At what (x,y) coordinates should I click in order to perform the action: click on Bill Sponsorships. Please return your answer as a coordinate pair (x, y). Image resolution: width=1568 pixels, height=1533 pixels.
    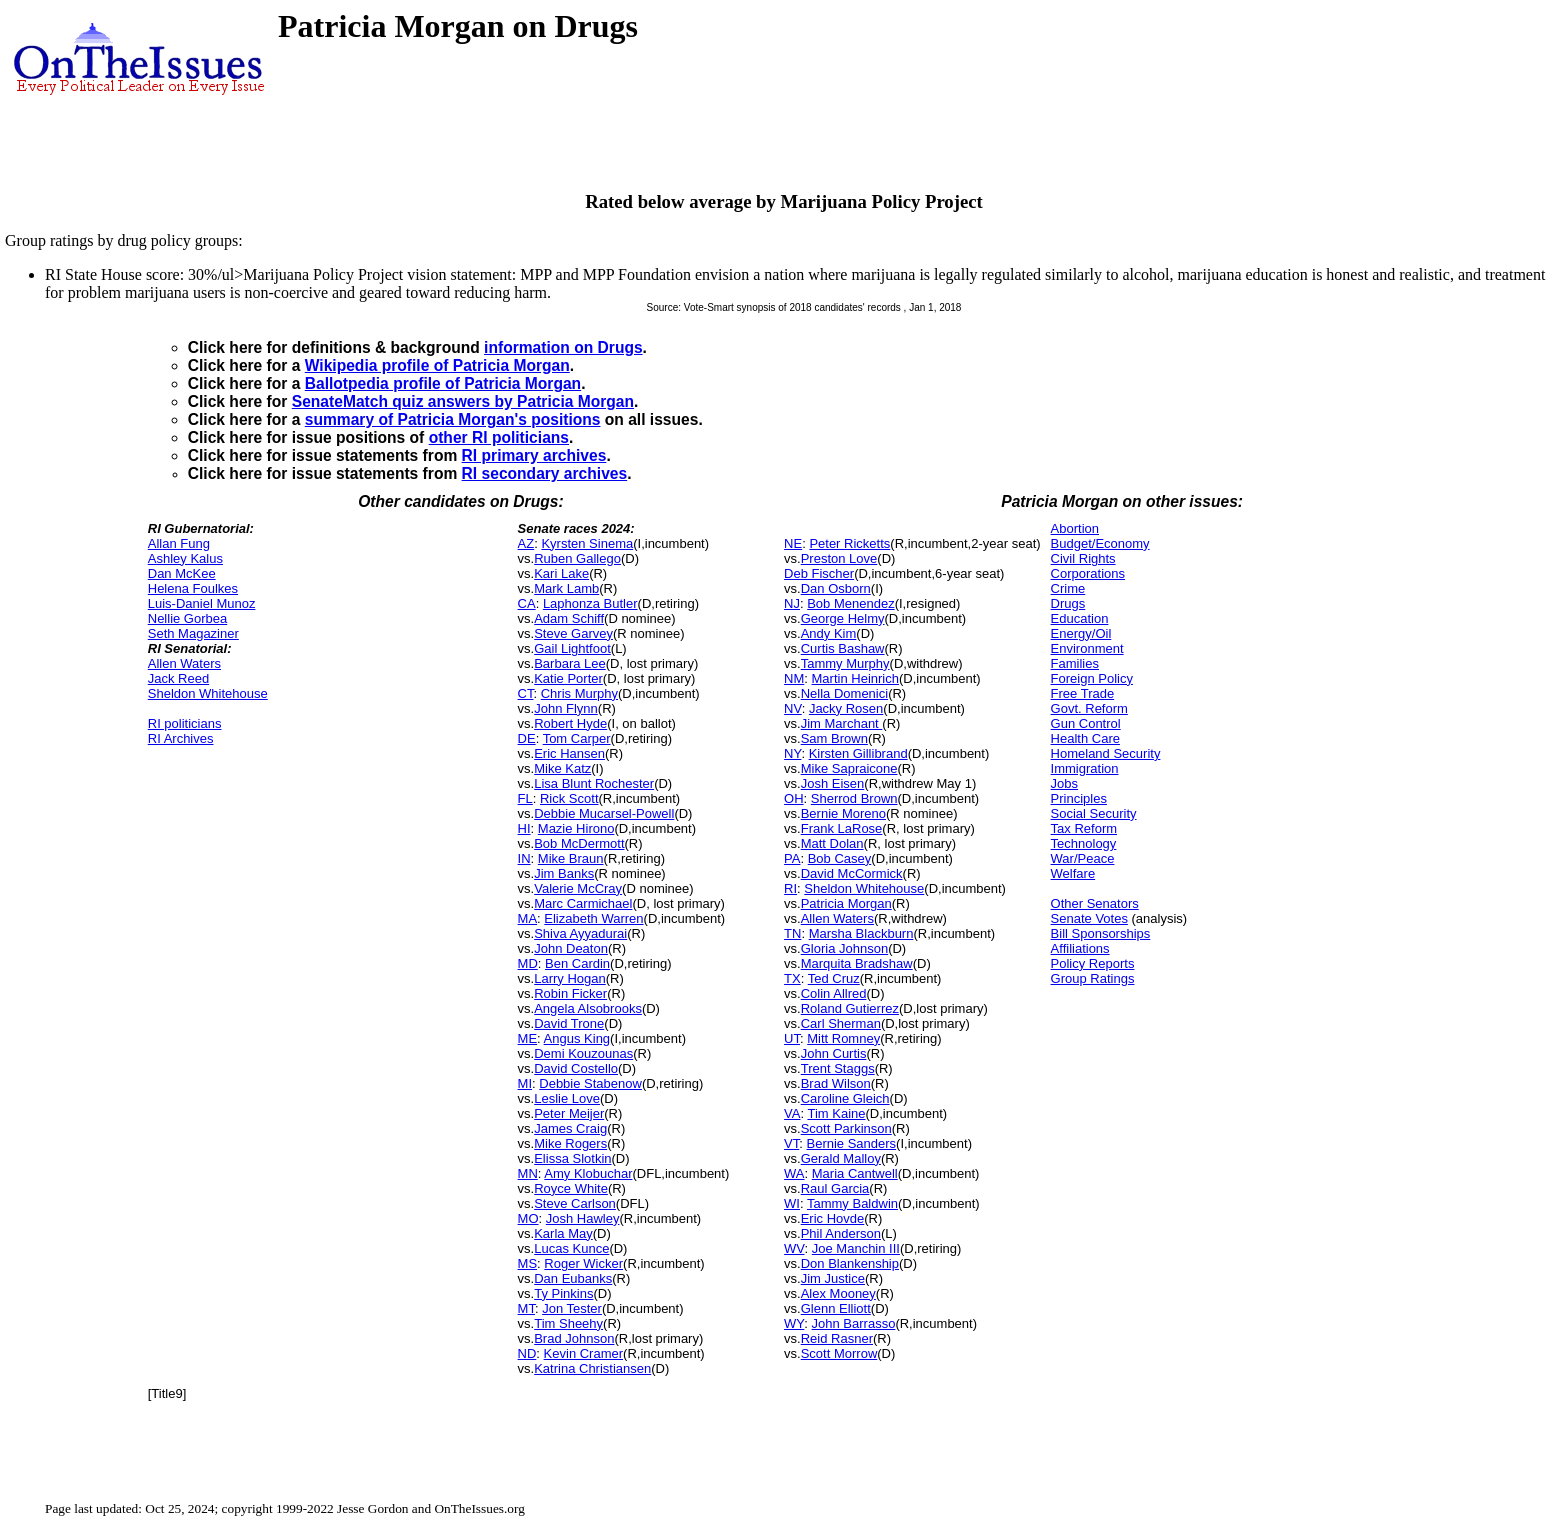
    Looking at the image, I should click on (1101, 933).